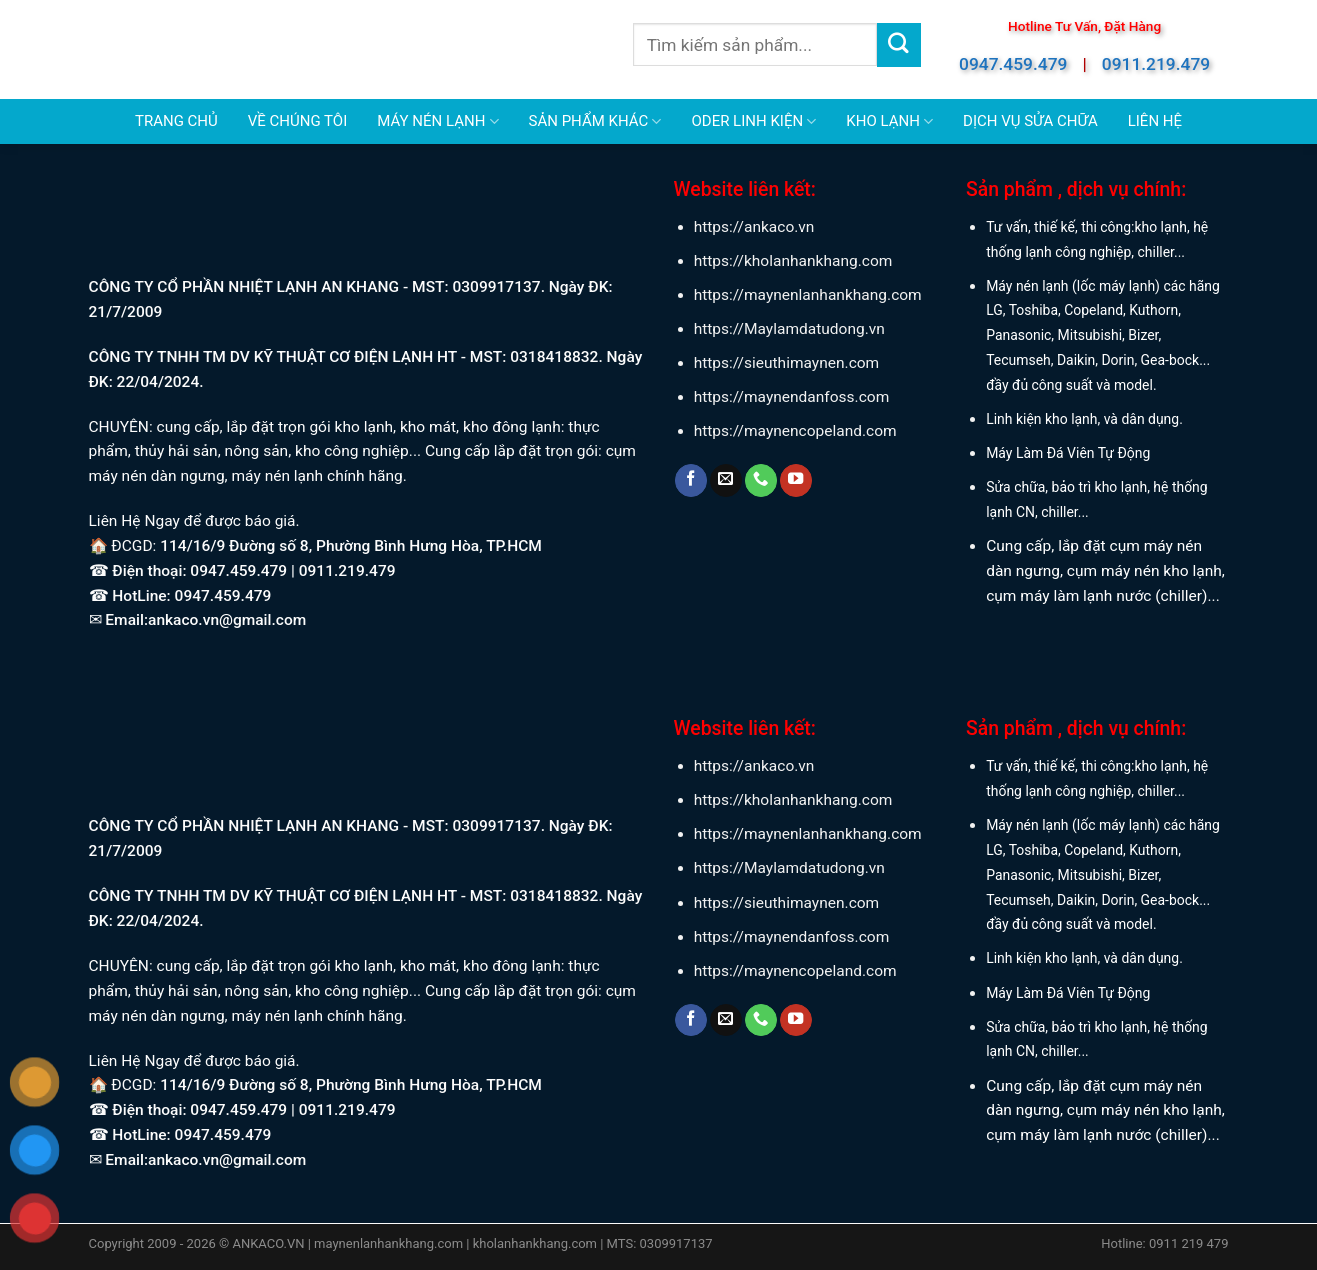 The image size is (1317, 1270). What do you see at coordinates (1013, 64) in the screenshot?
I see `0947.459.479` at bounding box center [1013, 64].